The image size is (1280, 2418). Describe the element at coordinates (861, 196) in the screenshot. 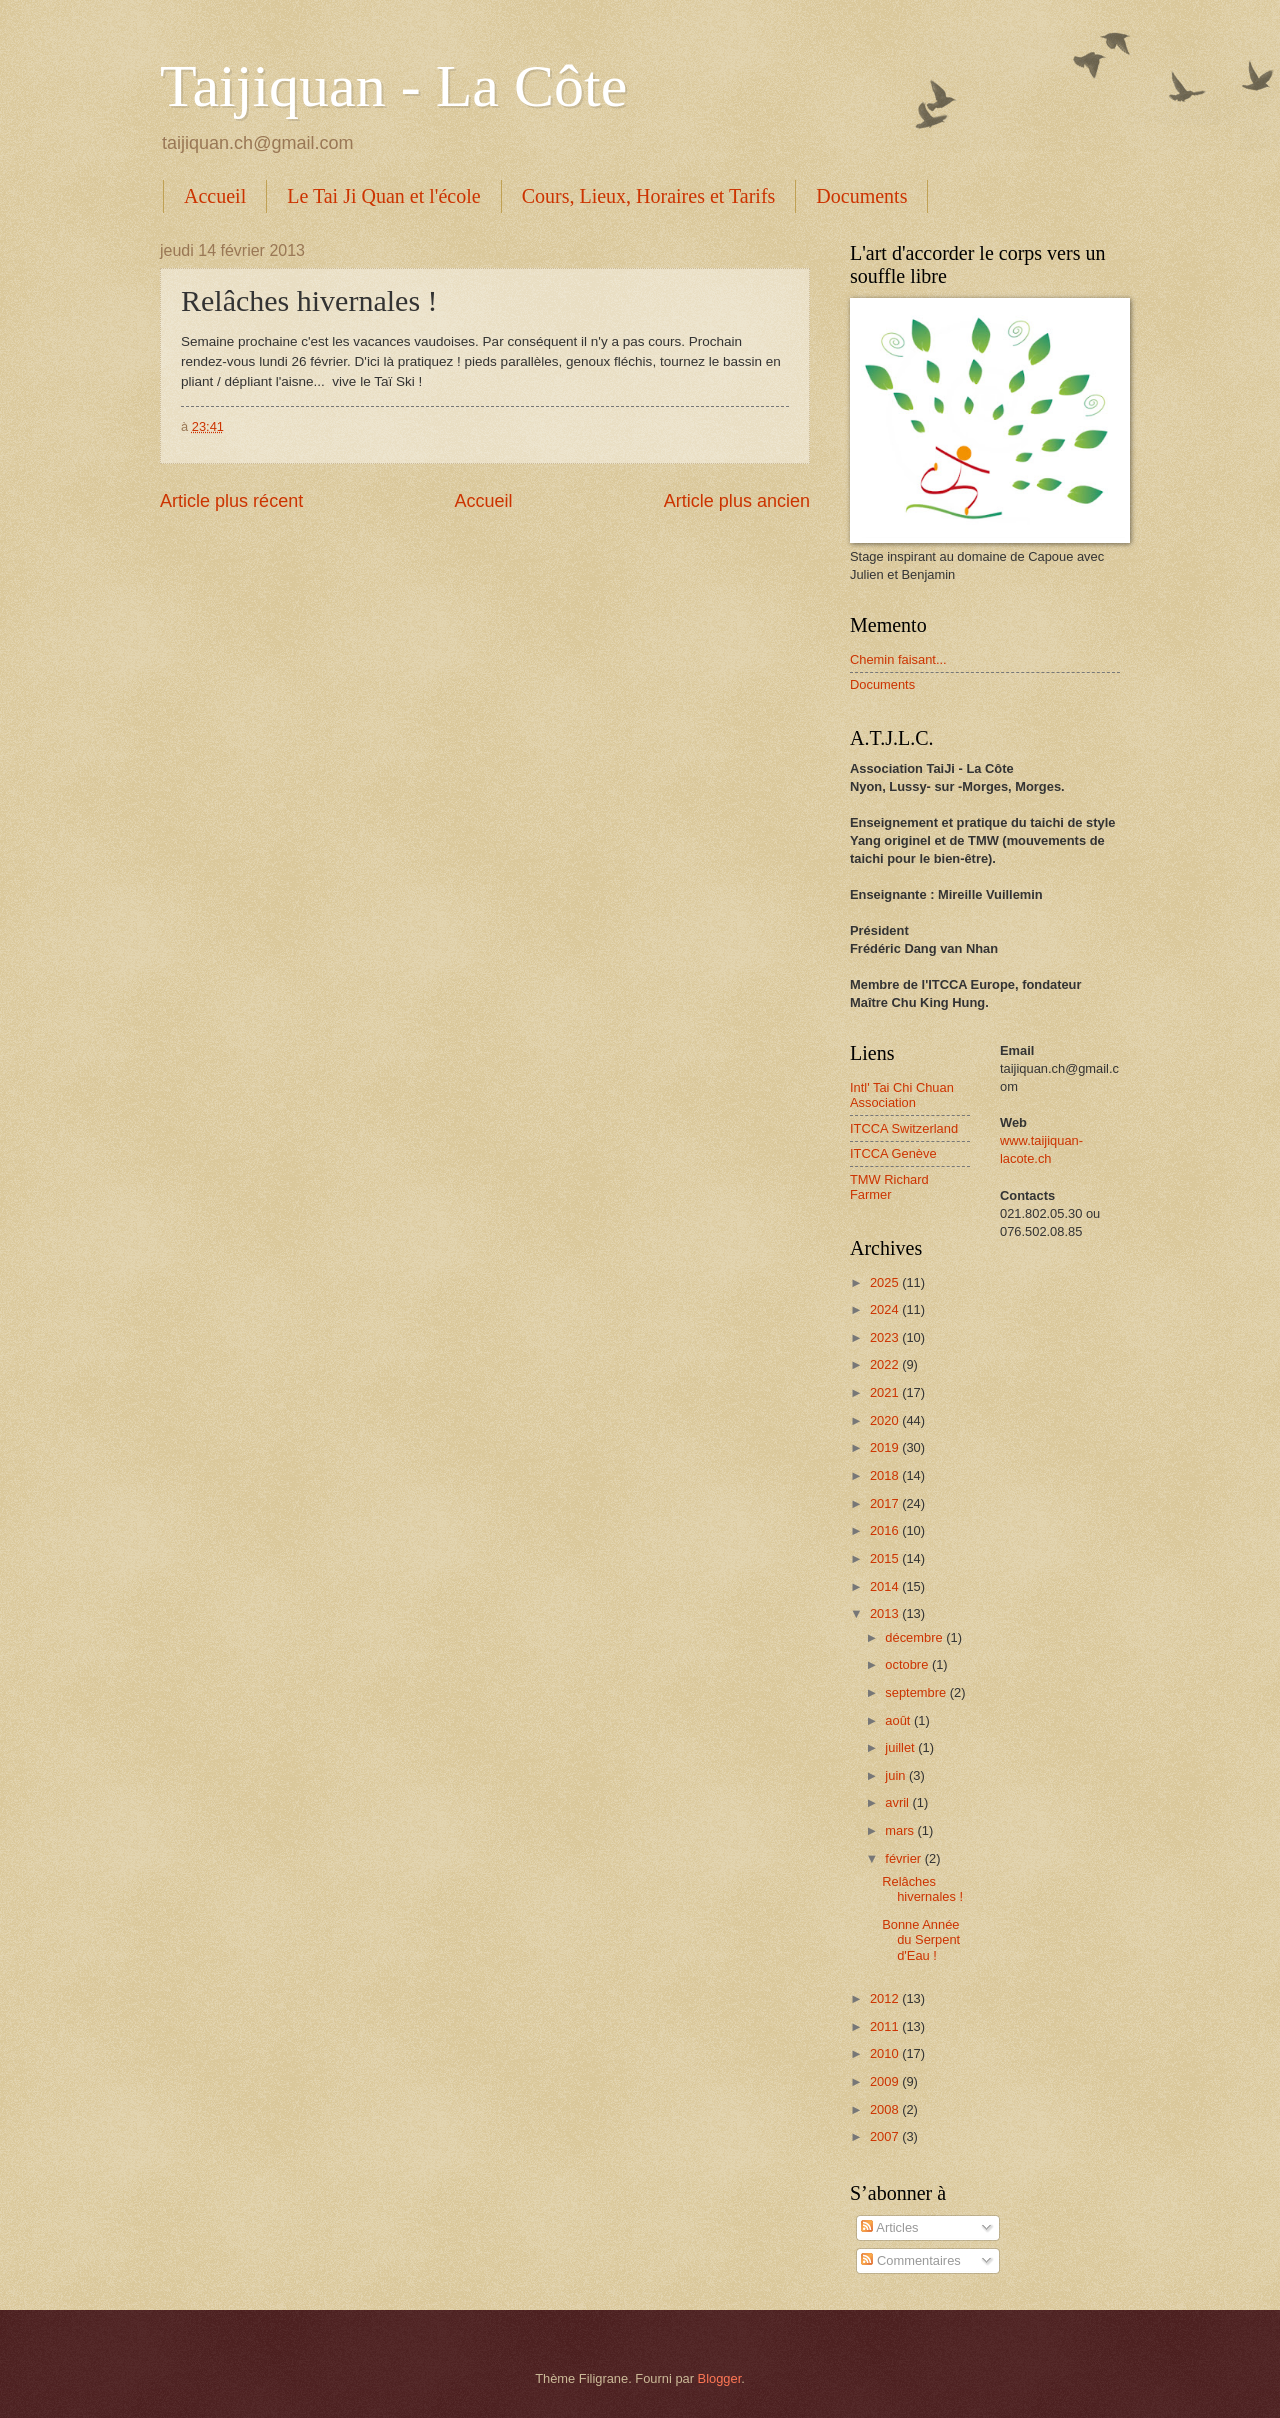

I see `Documents` at that location.